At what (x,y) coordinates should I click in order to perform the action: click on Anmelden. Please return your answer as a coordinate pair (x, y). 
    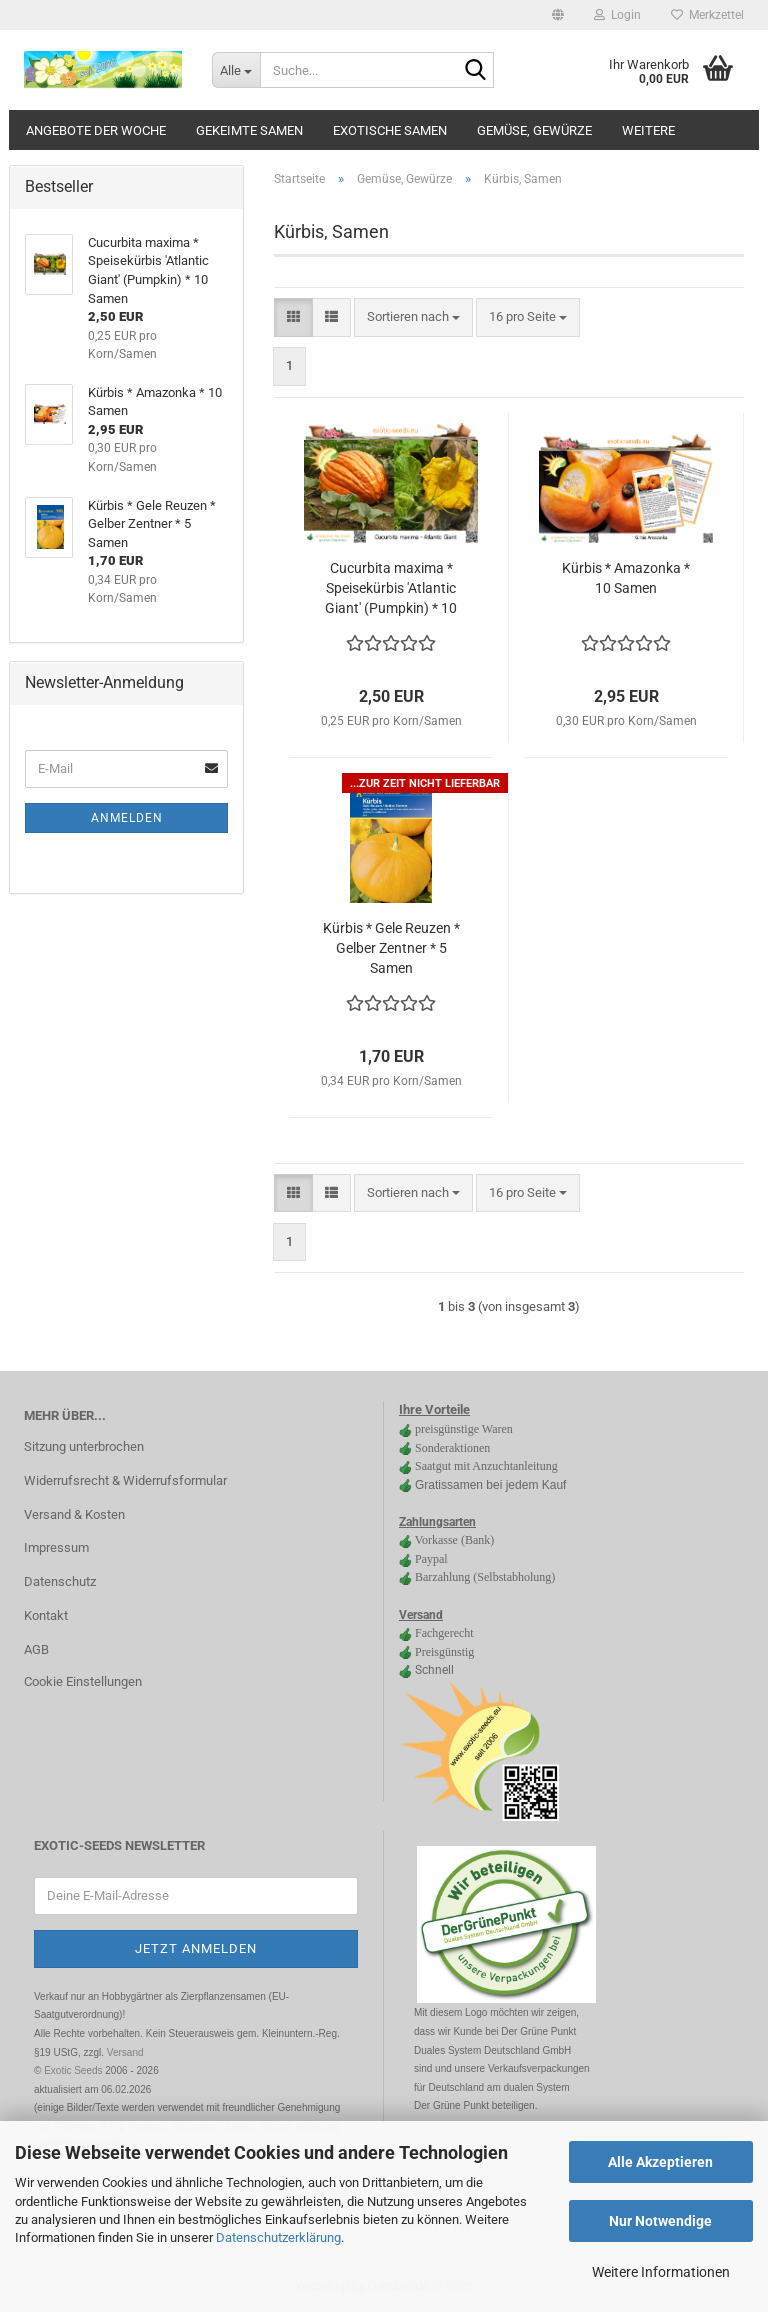
    Looking at the image, I should click on (127, 818).